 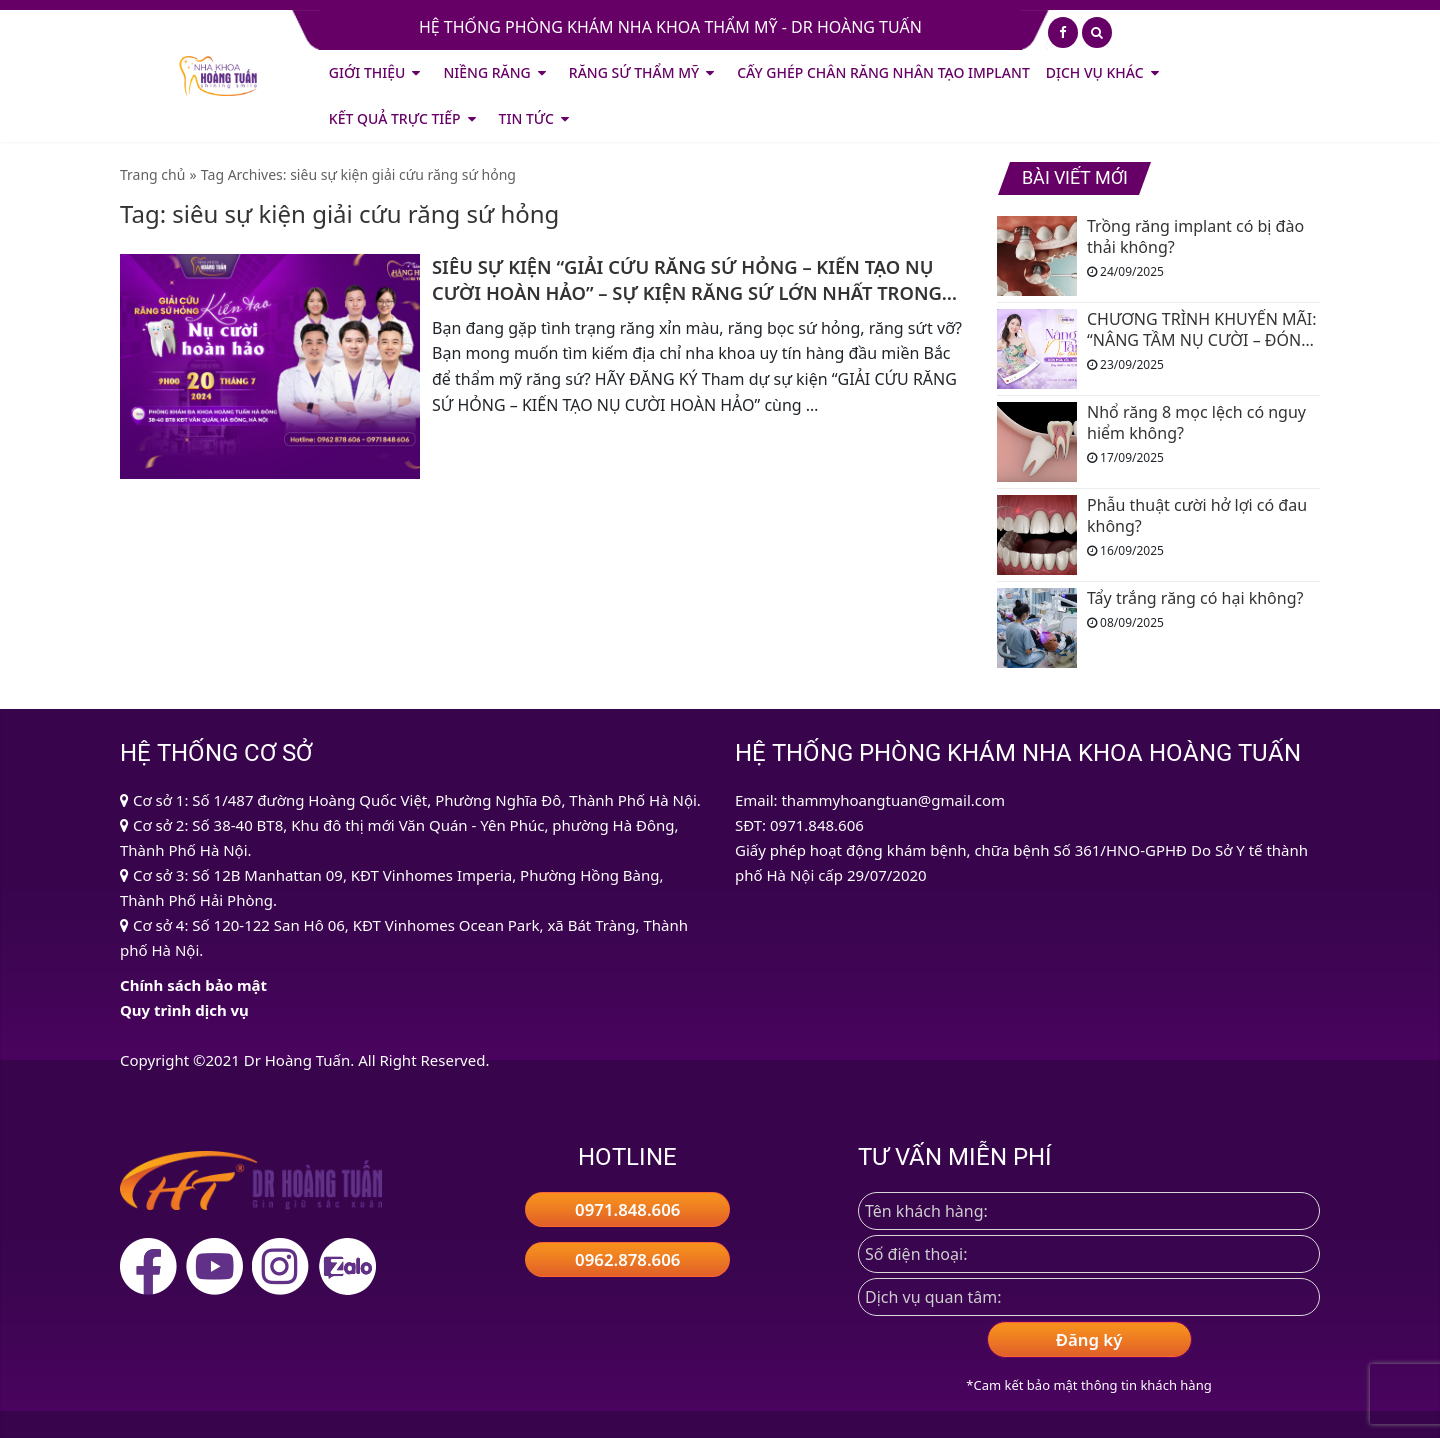 What do you see at coordinates (1197, 516) in the screenshot?
I see `Phẫu thuật cười hở lợi có đau không?` at bounding box center [1197, 516].